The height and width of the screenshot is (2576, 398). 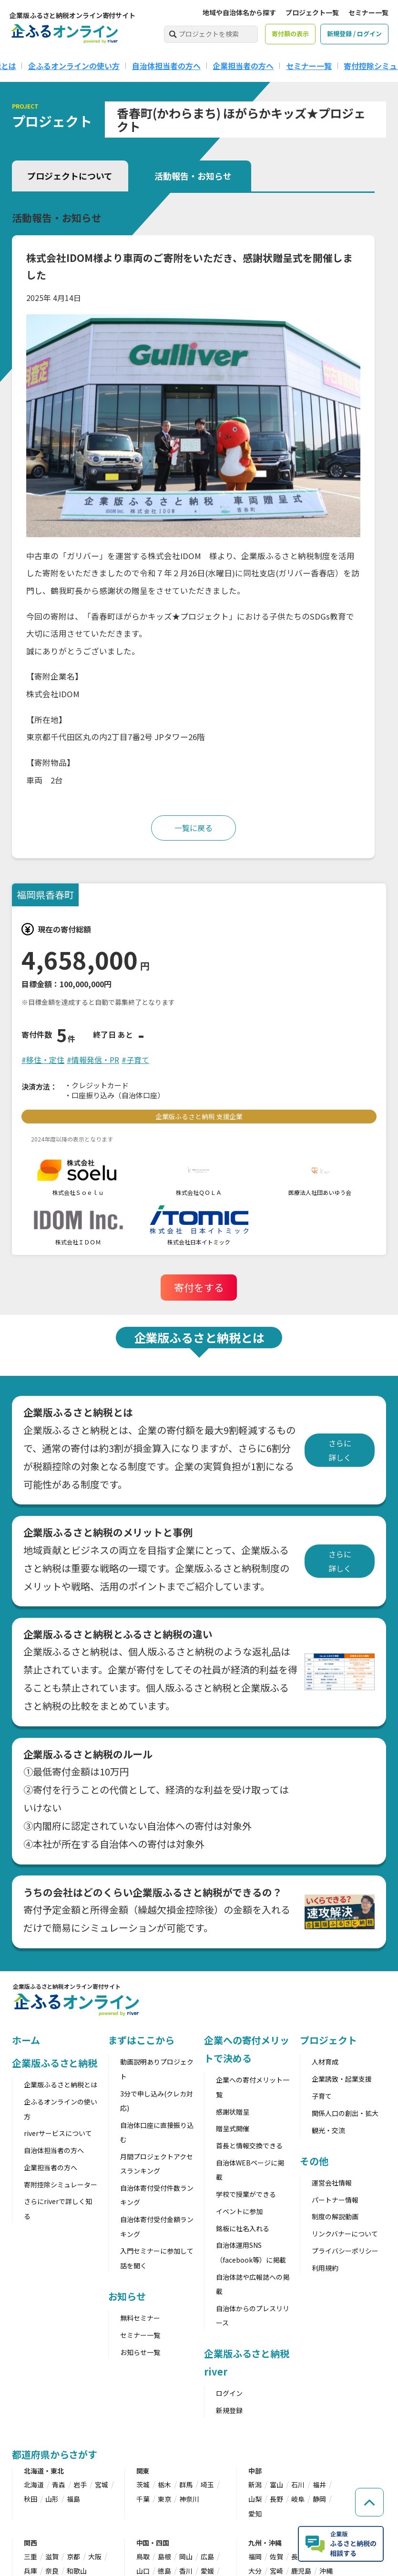 What do you see at coordinates (325, 2061) in the screenshot?
I see `人材育成` at bounding box center [325, 2061].